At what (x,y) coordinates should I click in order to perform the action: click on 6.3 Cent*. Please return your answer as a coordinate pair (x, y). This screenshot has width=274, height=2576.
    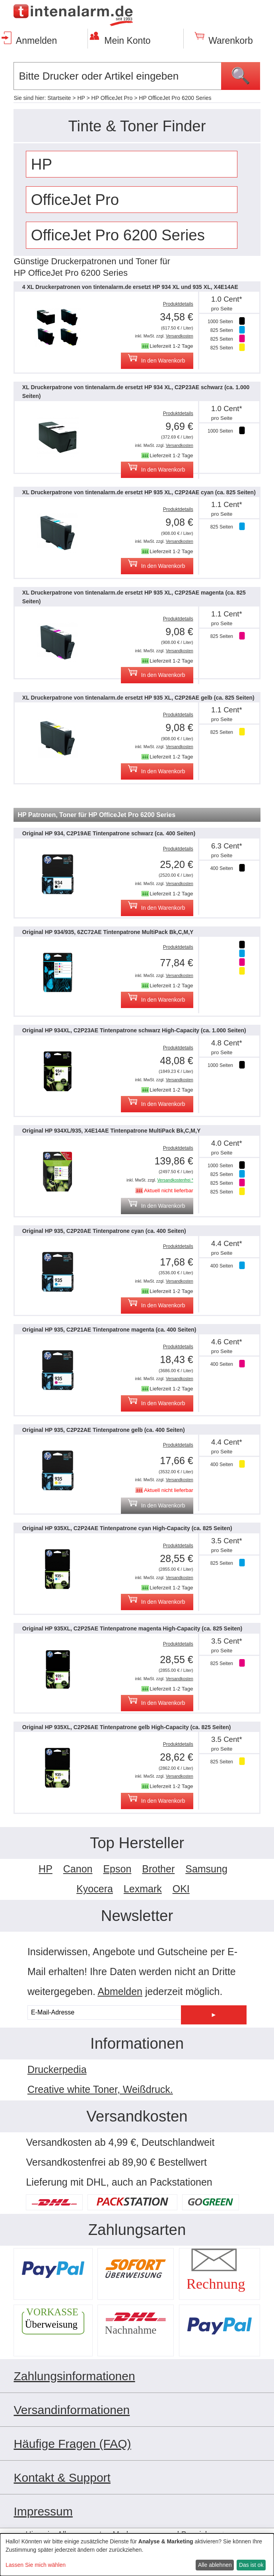
    Looking at the image, I should click on (226, 846).